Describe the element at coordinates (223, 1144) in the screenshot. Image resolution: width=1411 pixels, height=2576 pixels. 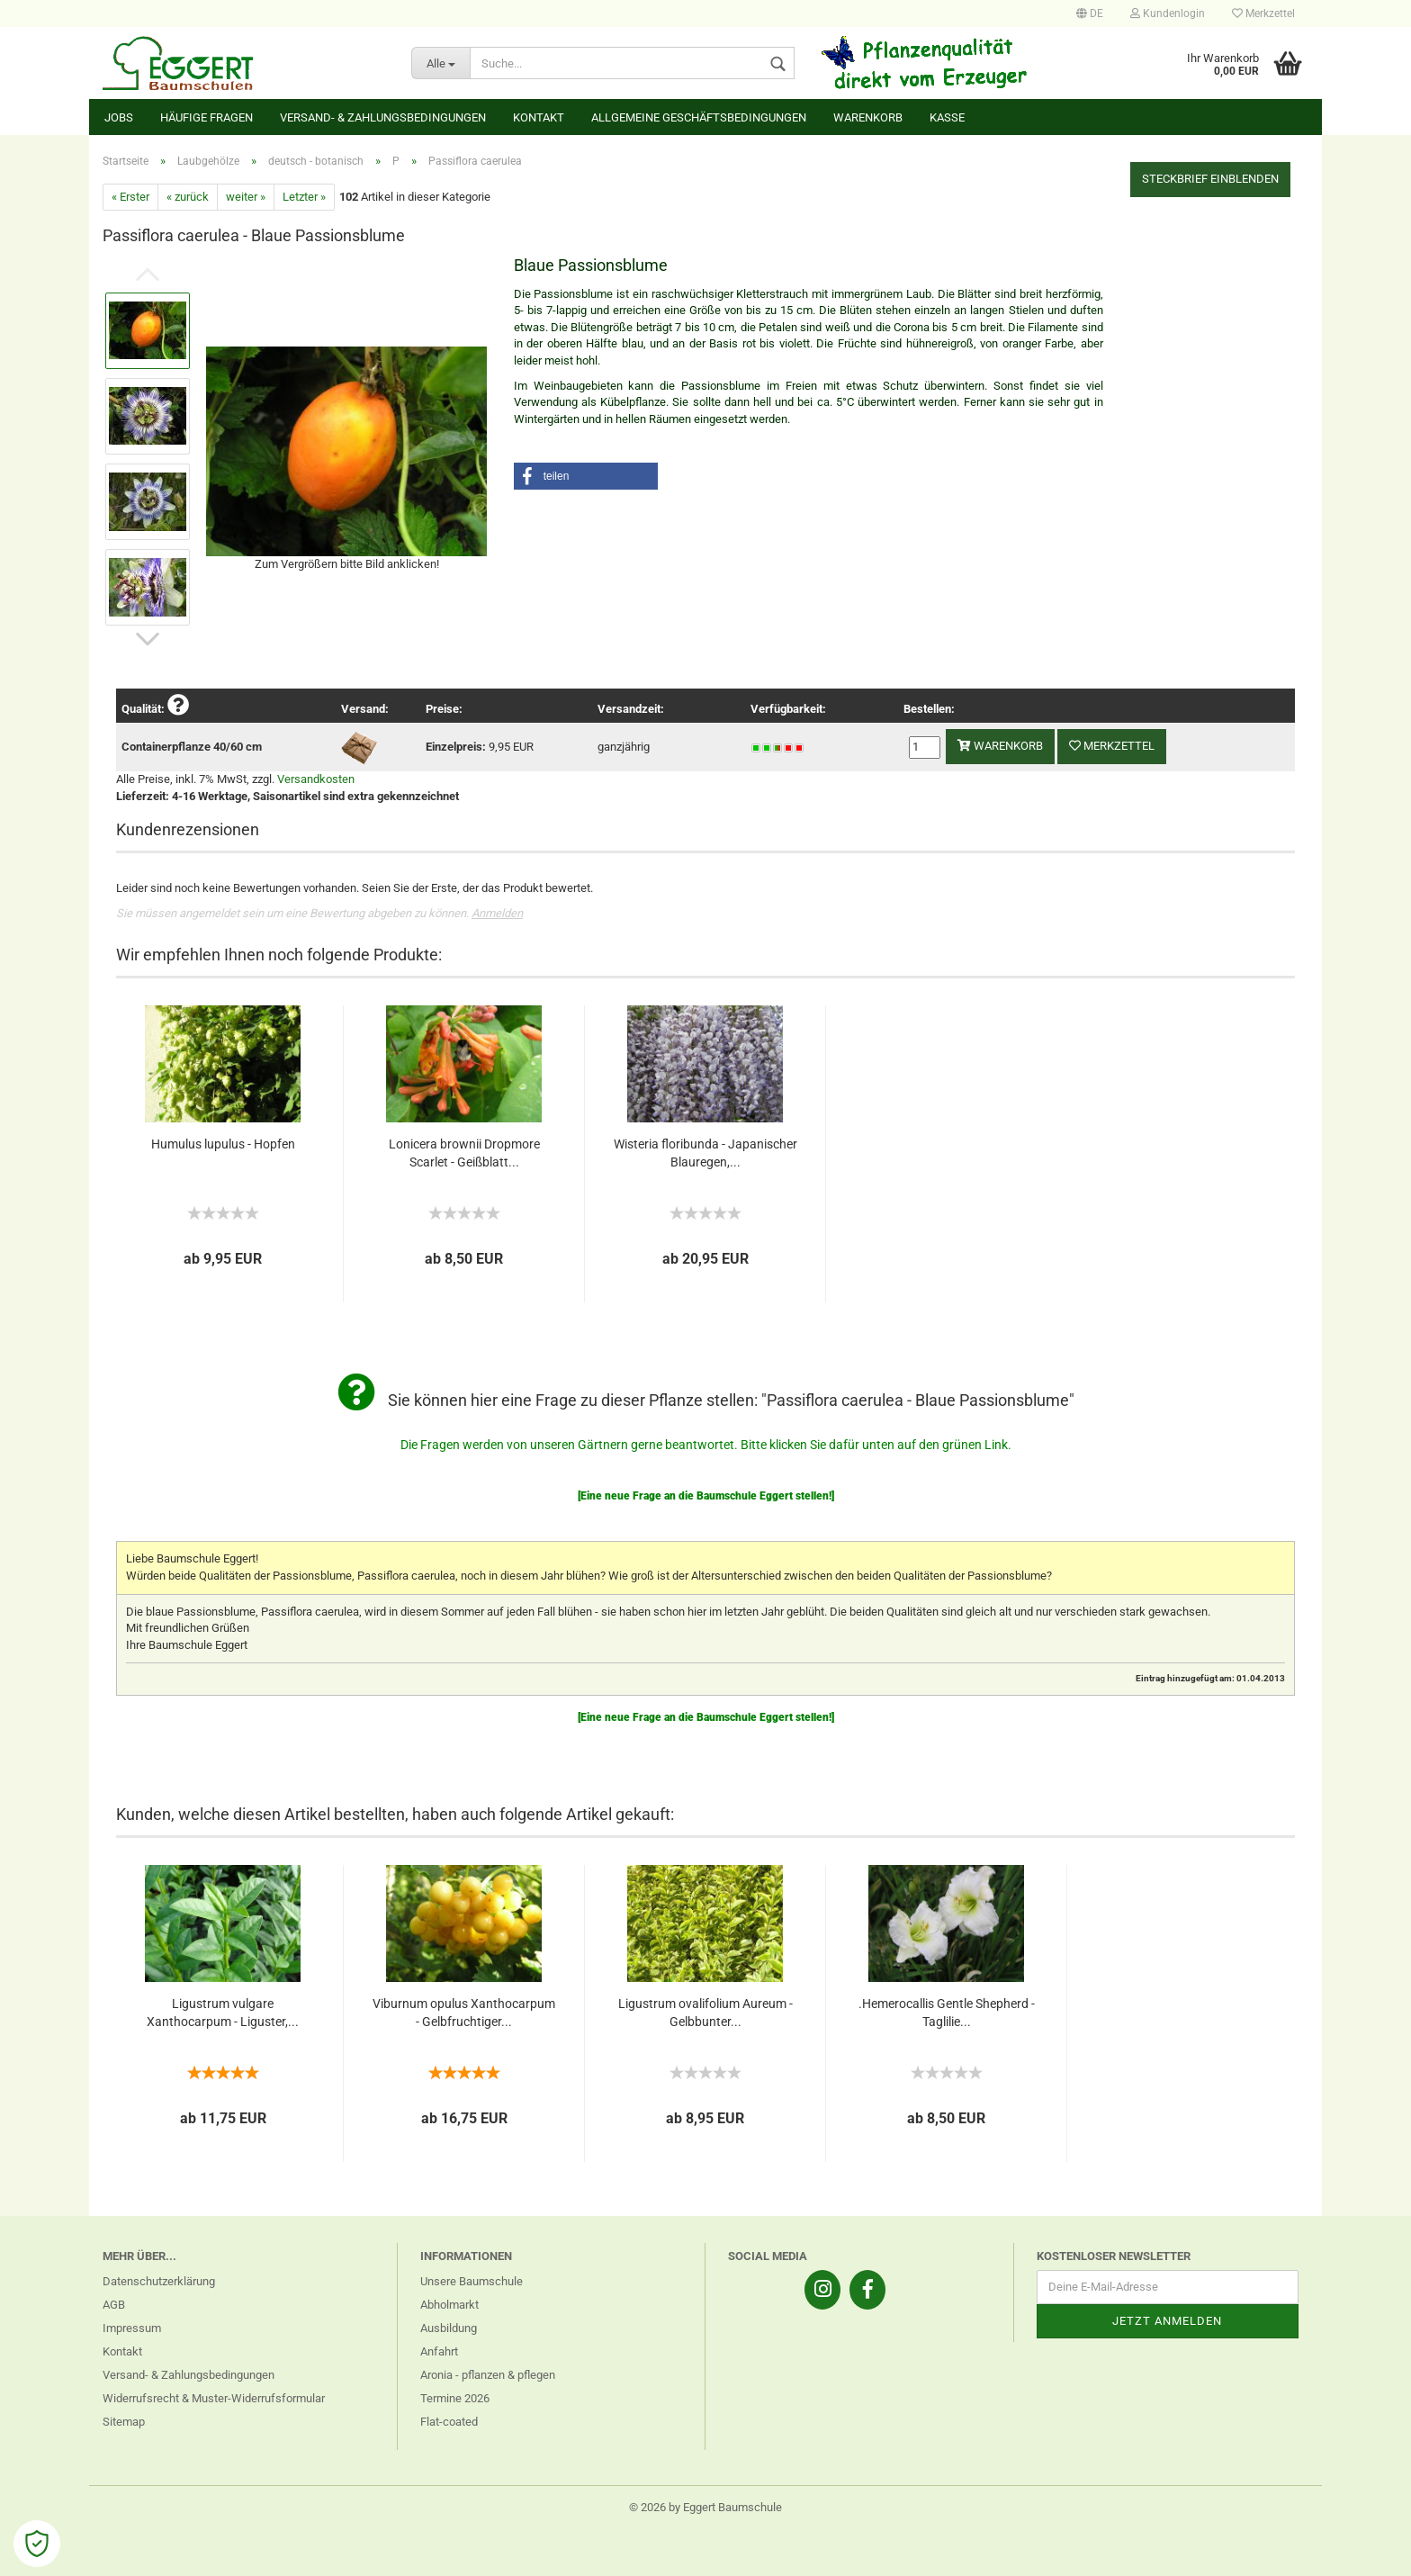
I see `Humulus lupulus - Hopfen` at that location.